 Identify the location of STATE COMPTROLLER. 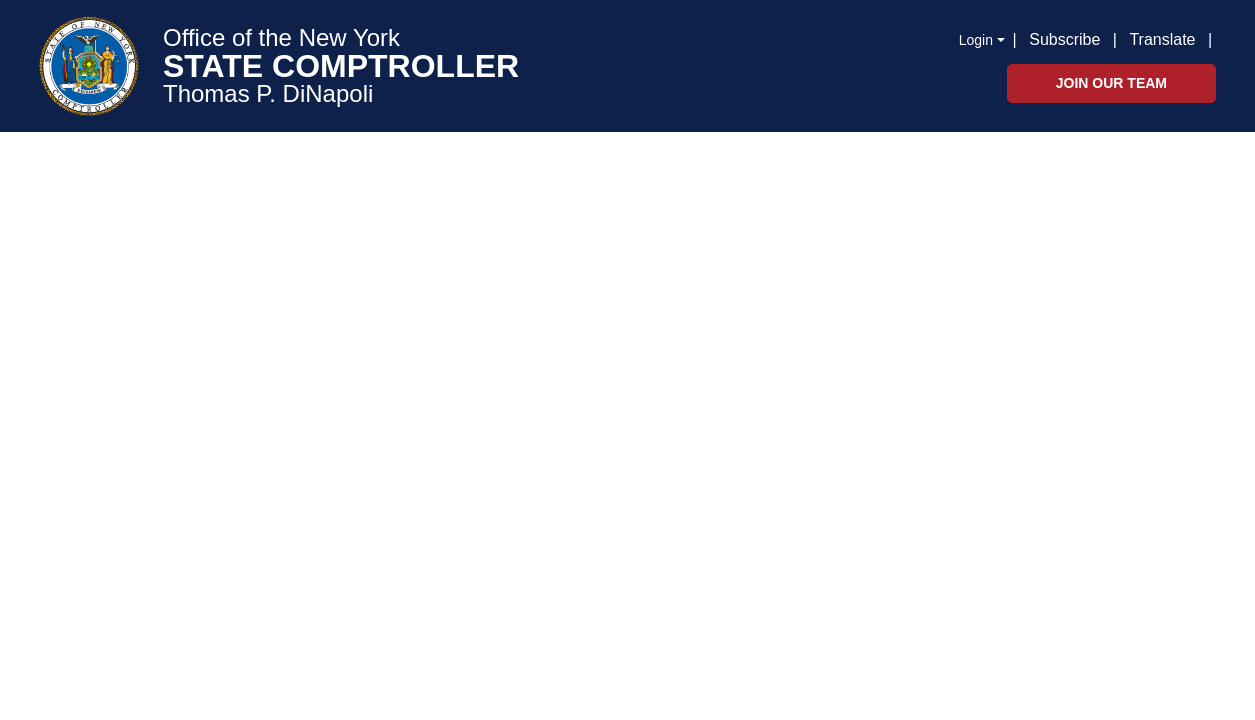
(341, 66).